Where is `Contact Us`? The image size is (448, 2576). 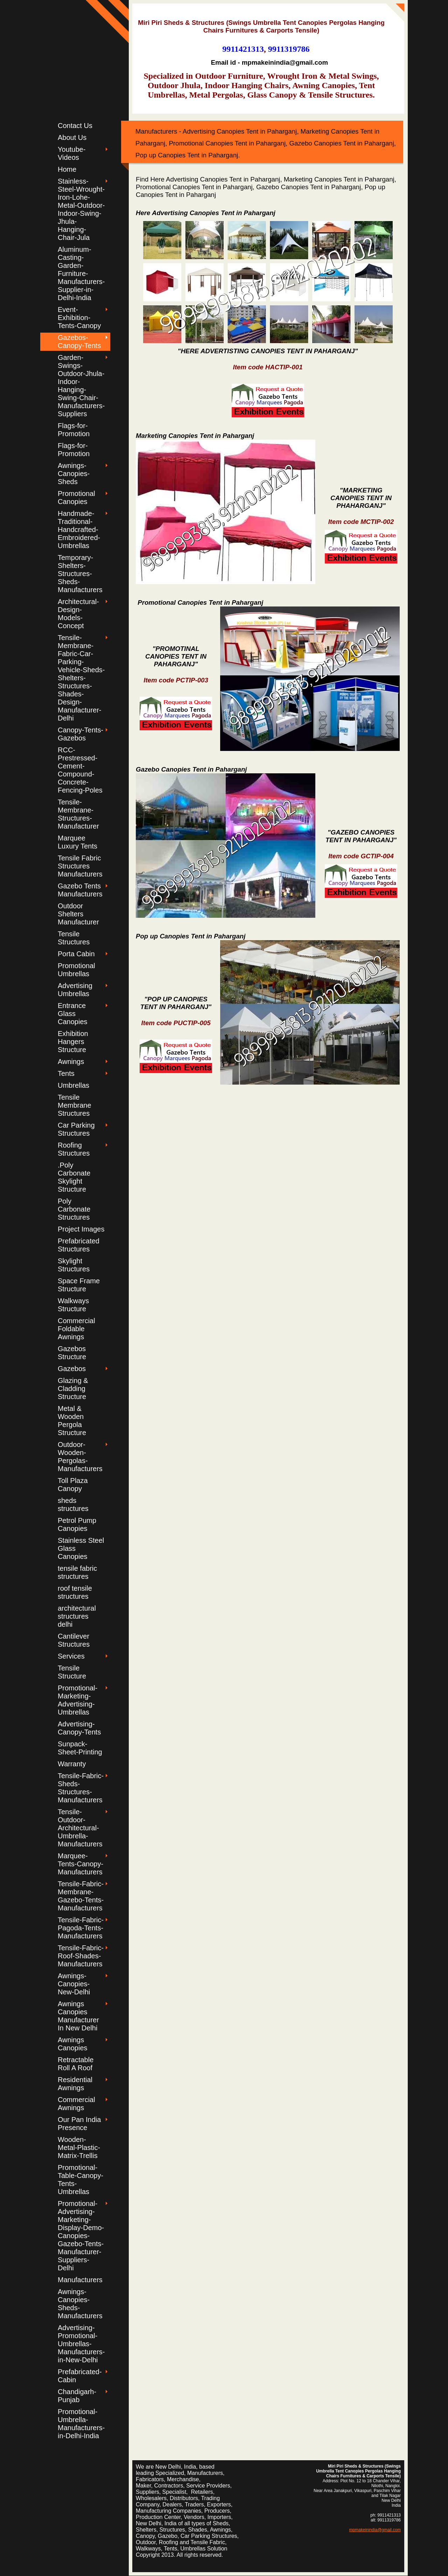 Contact Us is located at coordinates (75, 125).